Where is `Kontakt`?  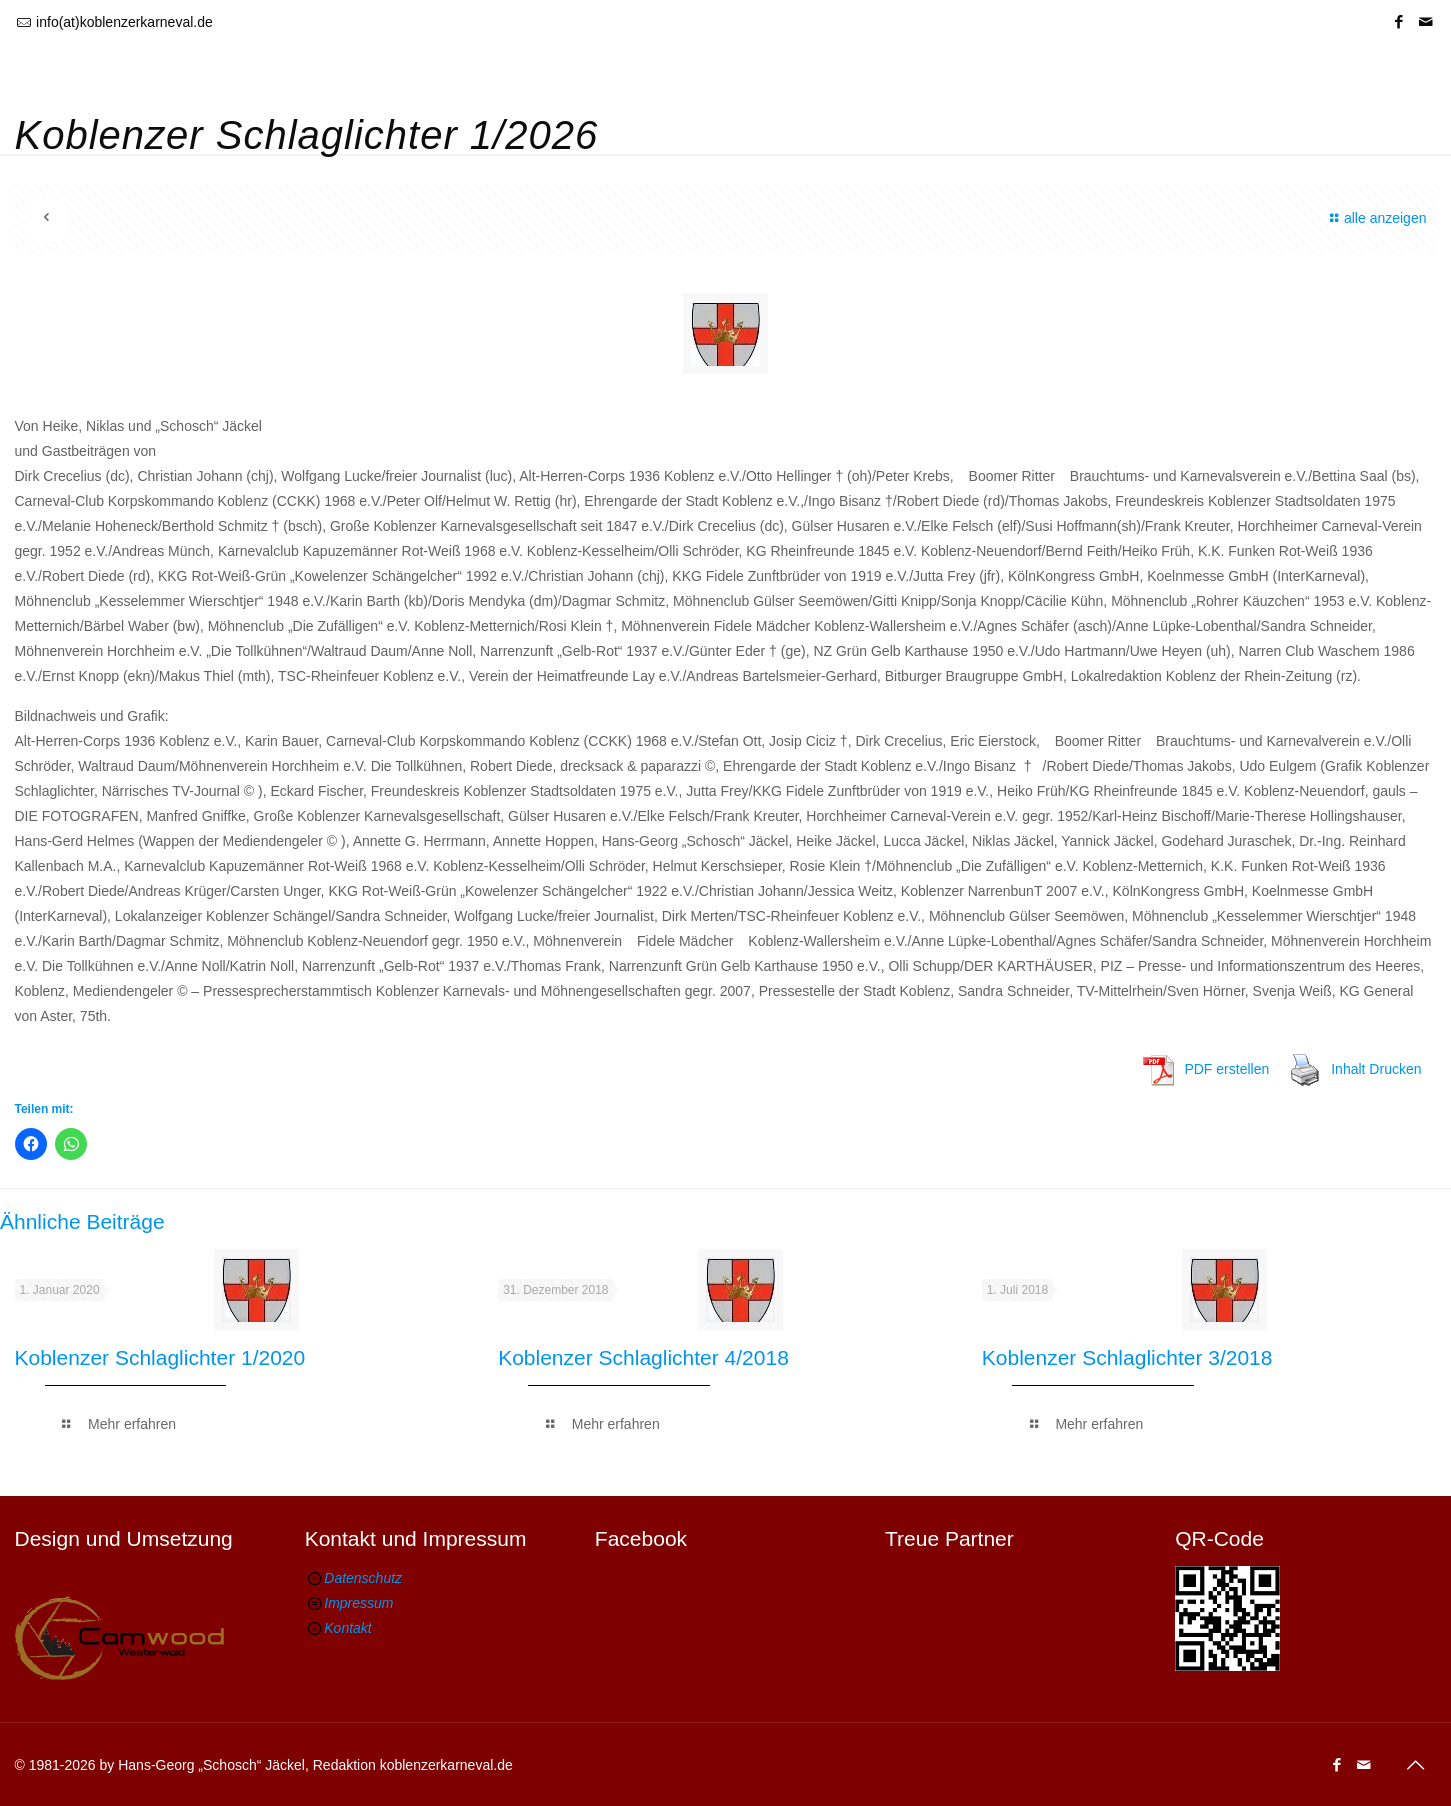 Kontakt is located at coordinates (347, 1628).